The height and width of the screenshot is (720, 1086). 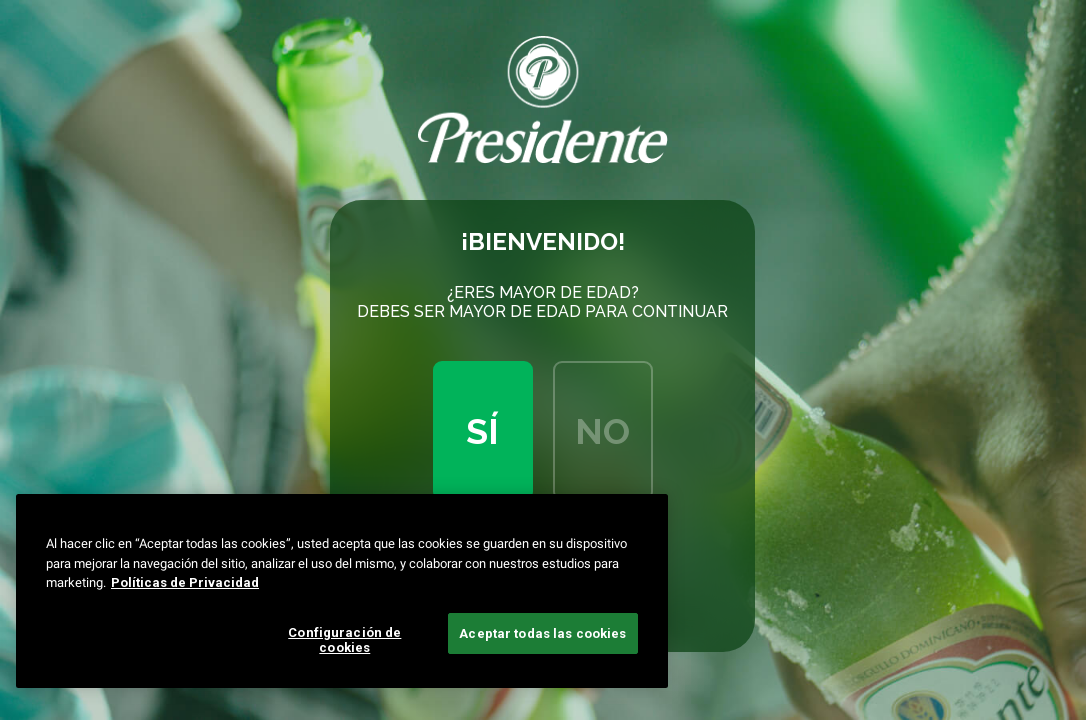 I want to click on No, so click(x=602, y=431).